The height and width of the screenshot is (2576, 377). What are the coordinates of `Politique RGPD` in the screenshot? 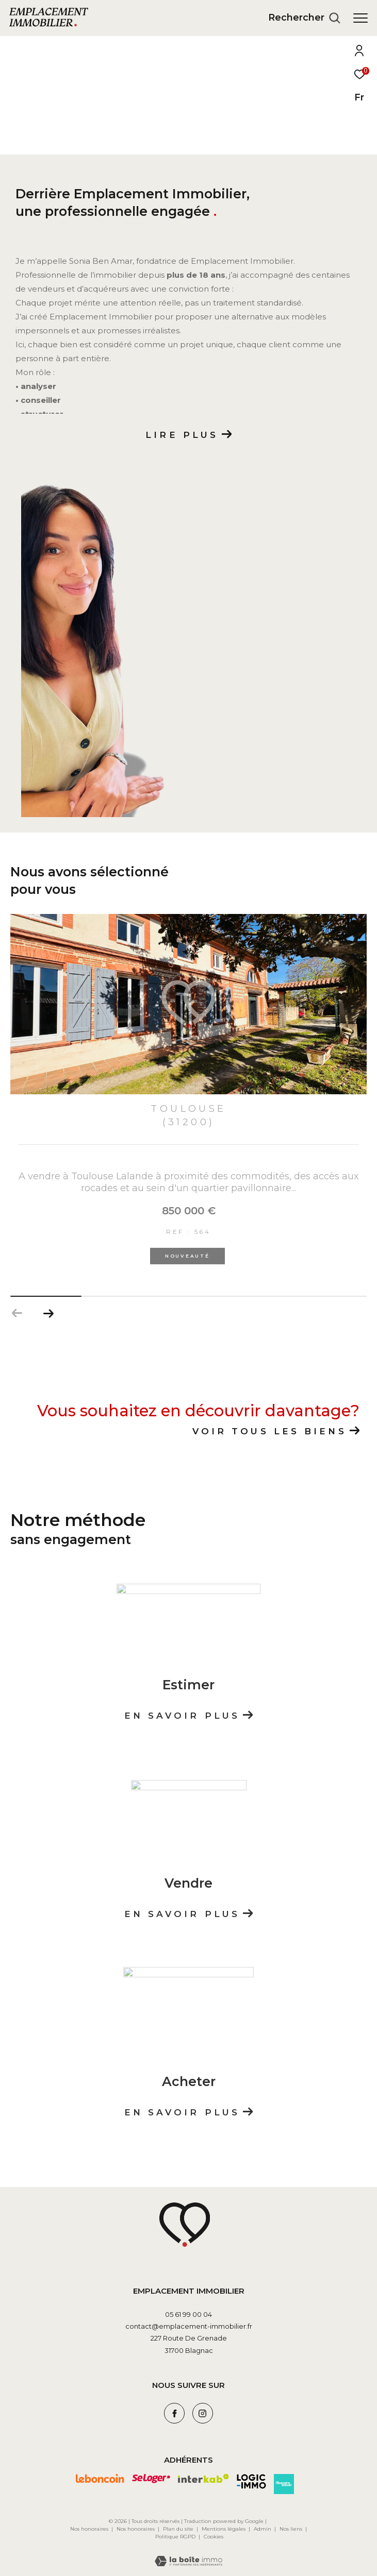 It's located at (175, 2532).